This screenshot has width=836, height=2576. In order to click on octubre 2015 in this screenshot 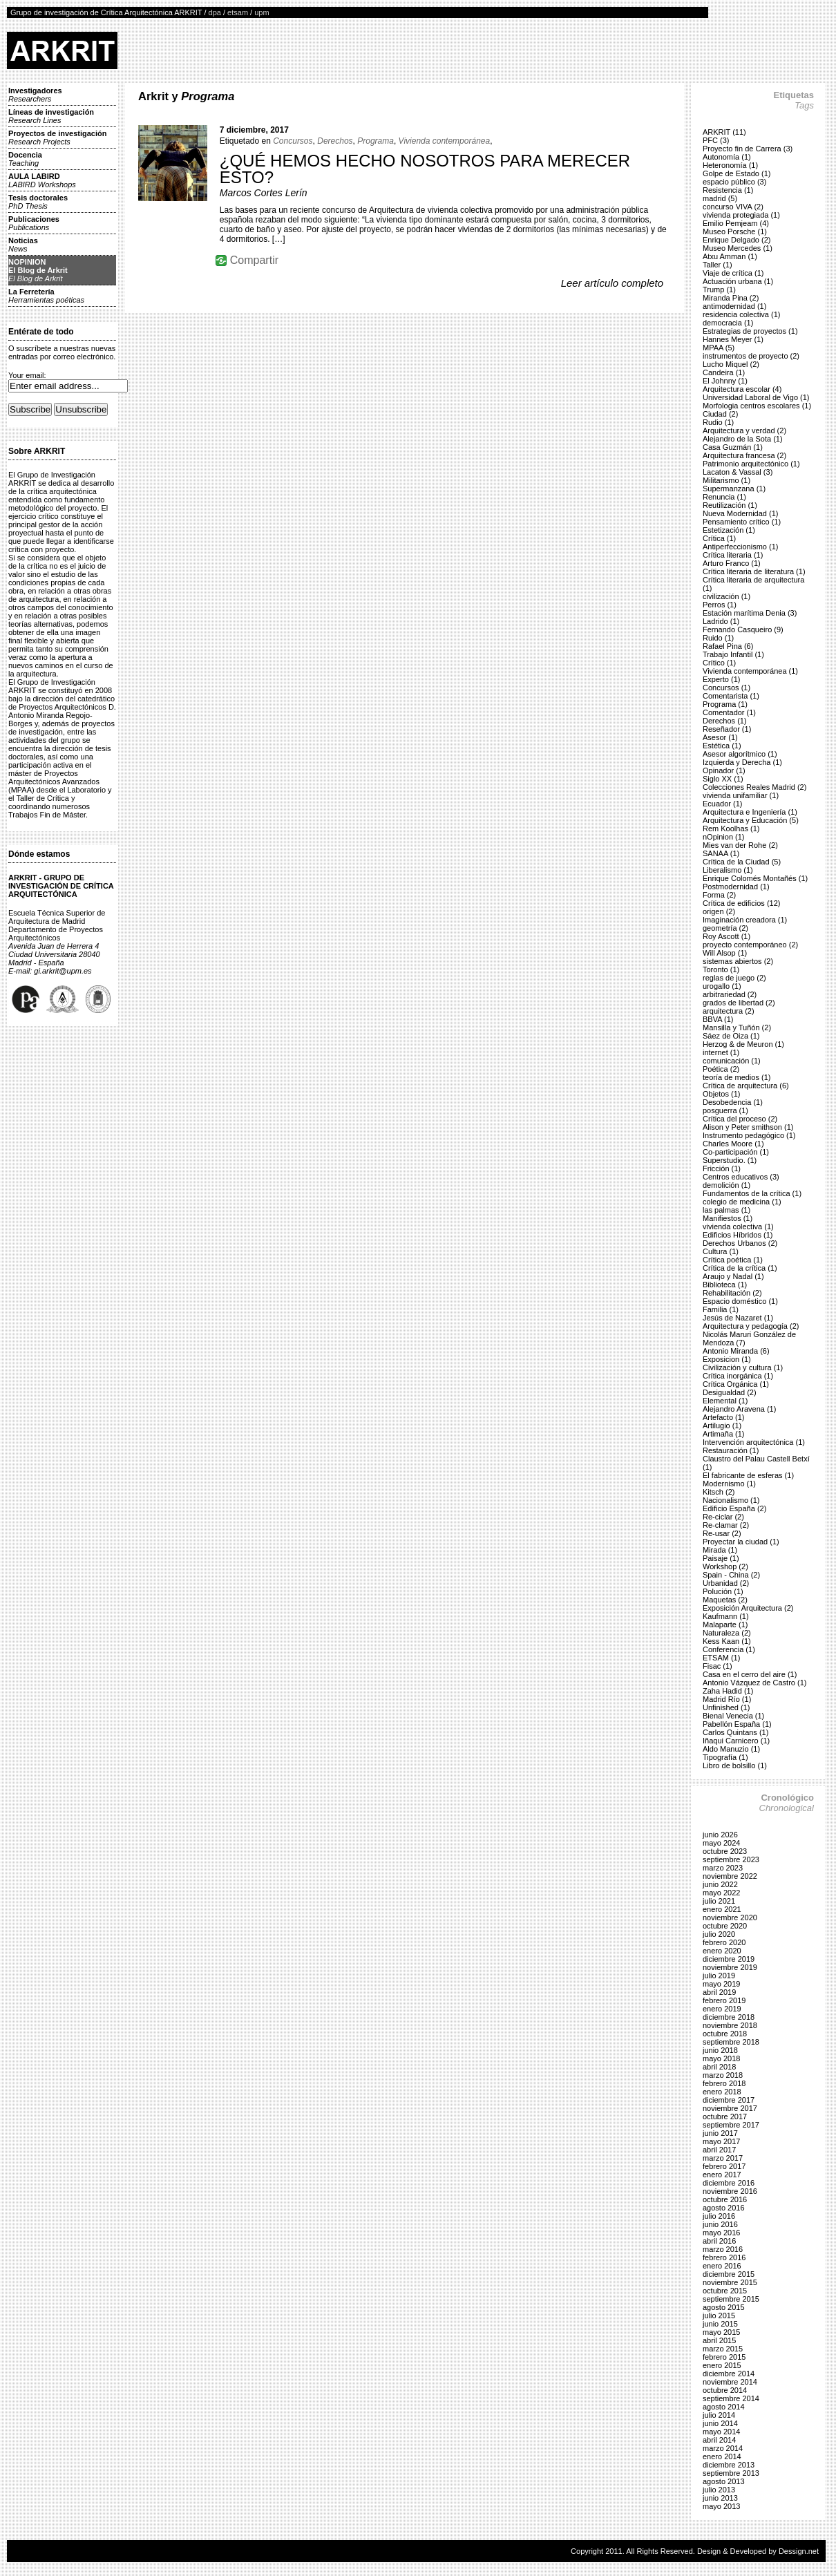, I will do `click(725, 2290)`.